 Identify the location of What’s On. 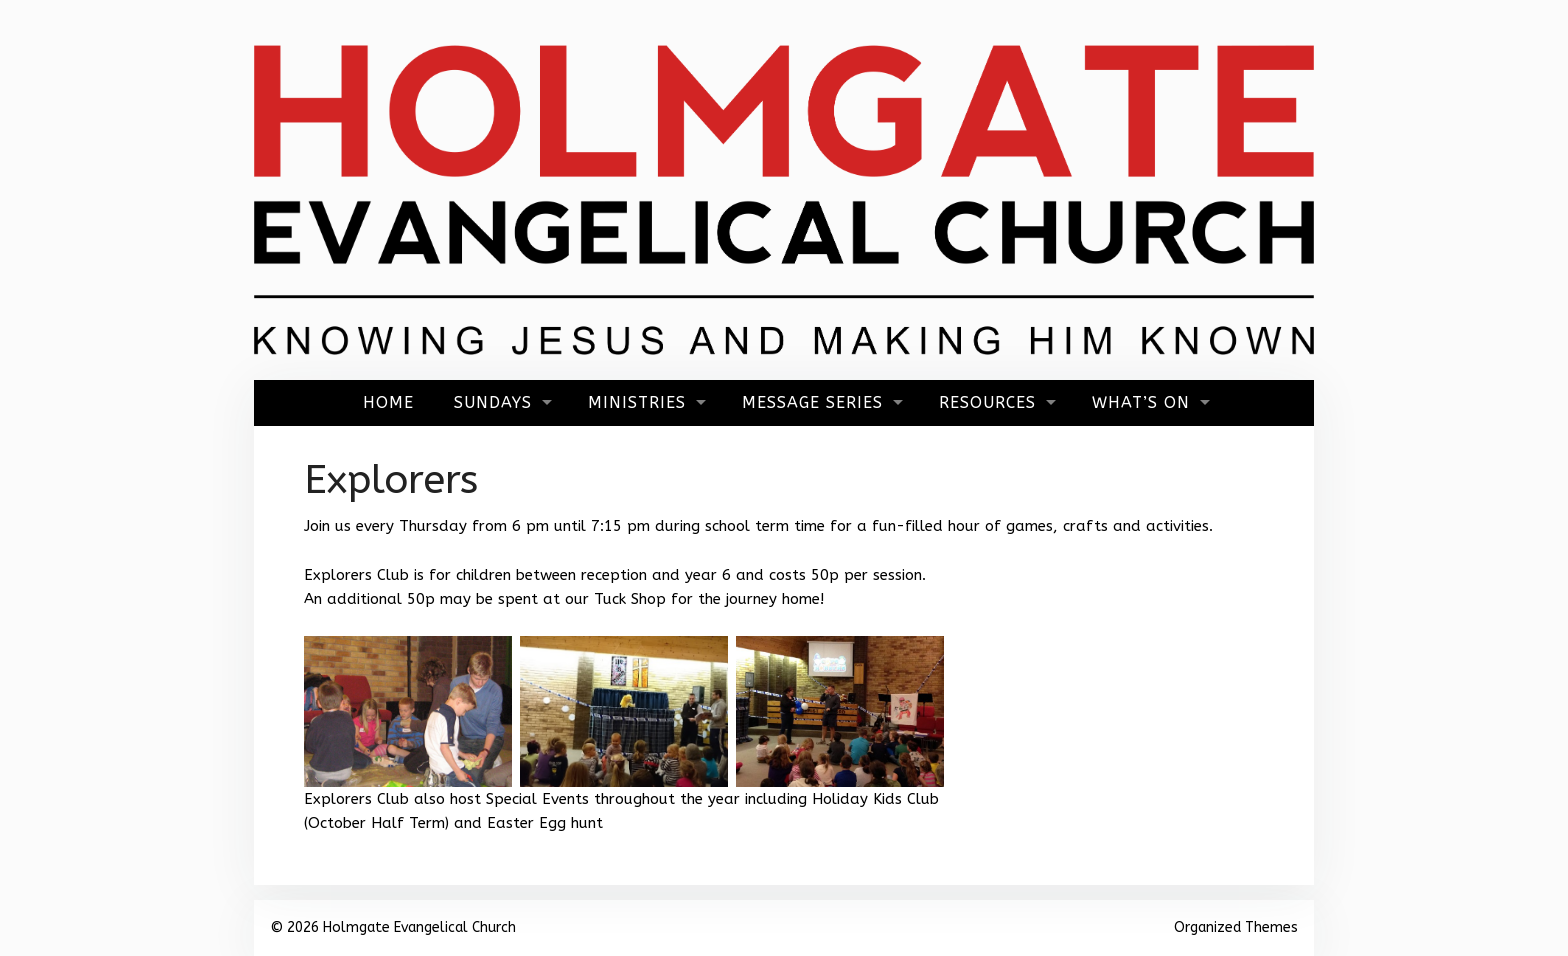
(1141, 402).